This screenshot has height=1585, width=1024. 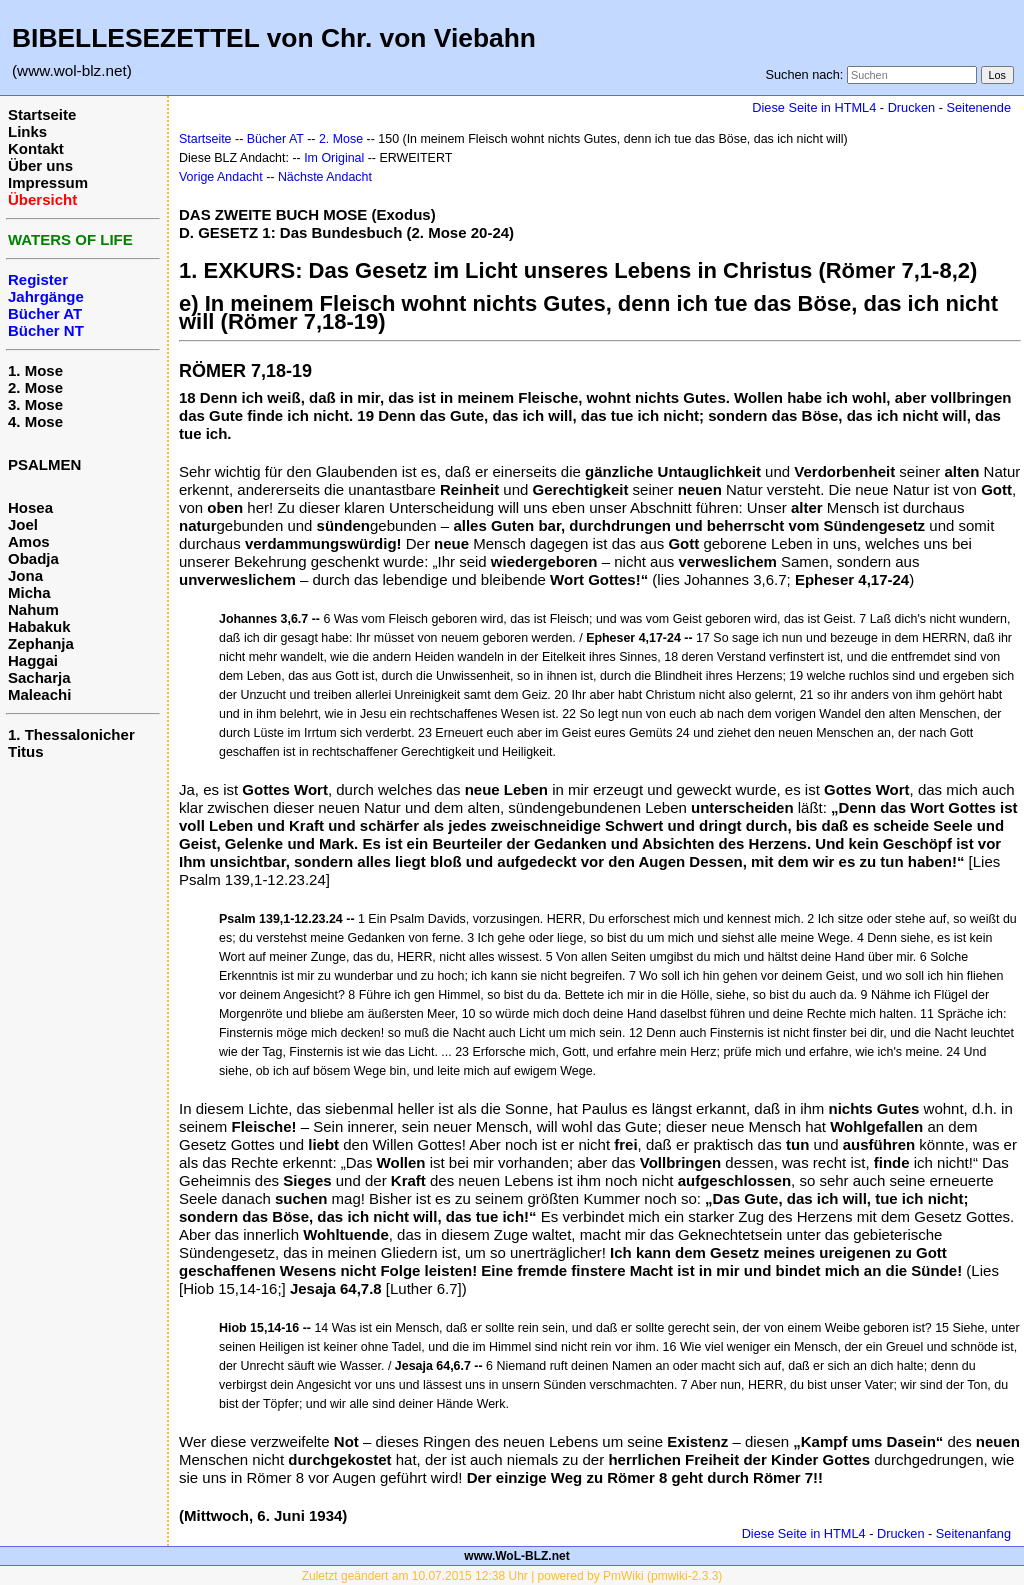 What do you see at coordinates (911, 107) in the screenshot?
I see `Drucken` at bounding box center [911, 107].